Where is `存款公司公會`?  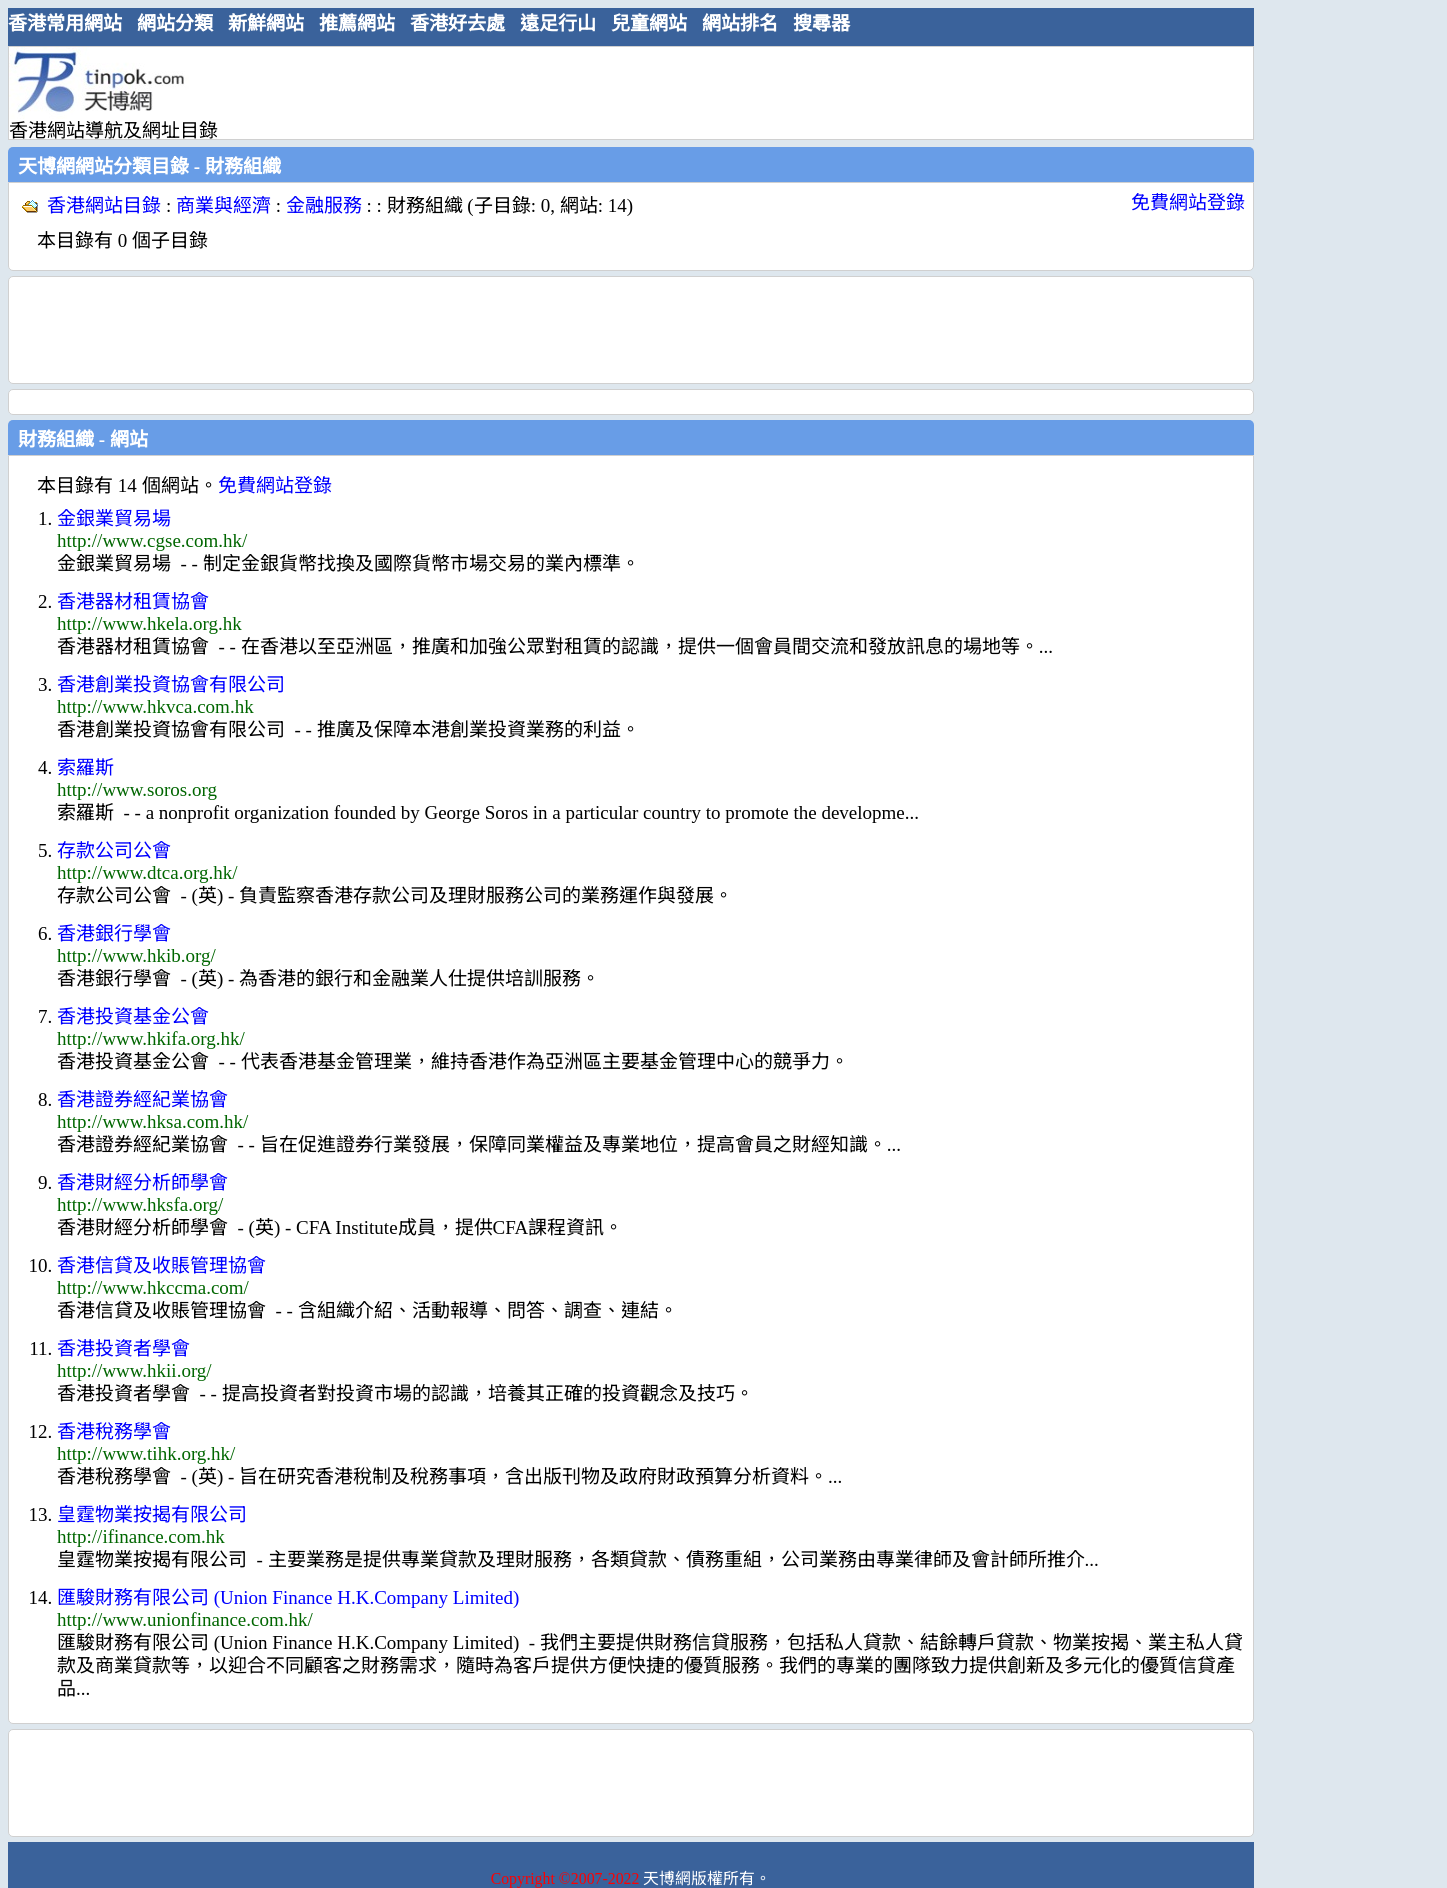 存款公司公會 is located at coordinates (114, 850).